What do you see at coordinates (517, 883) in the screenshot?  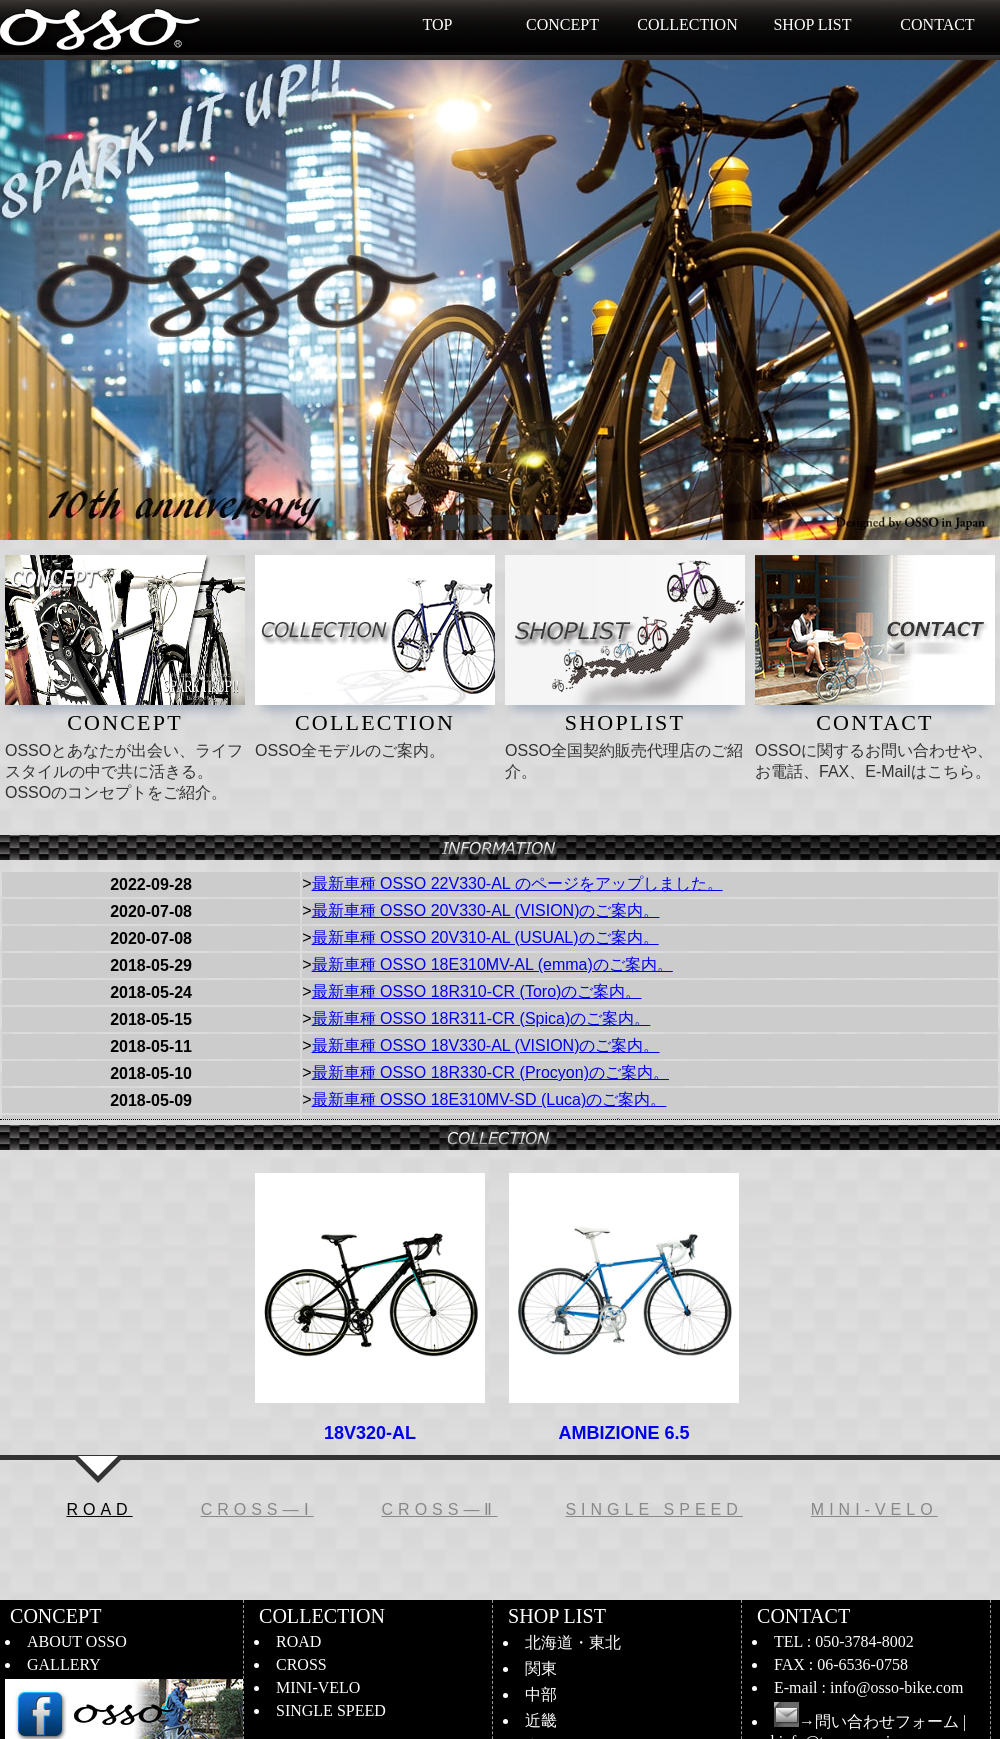 I see `最新車種 OSSO 22V330-AL のページをアップしました。` at bounding box center [517, 883].